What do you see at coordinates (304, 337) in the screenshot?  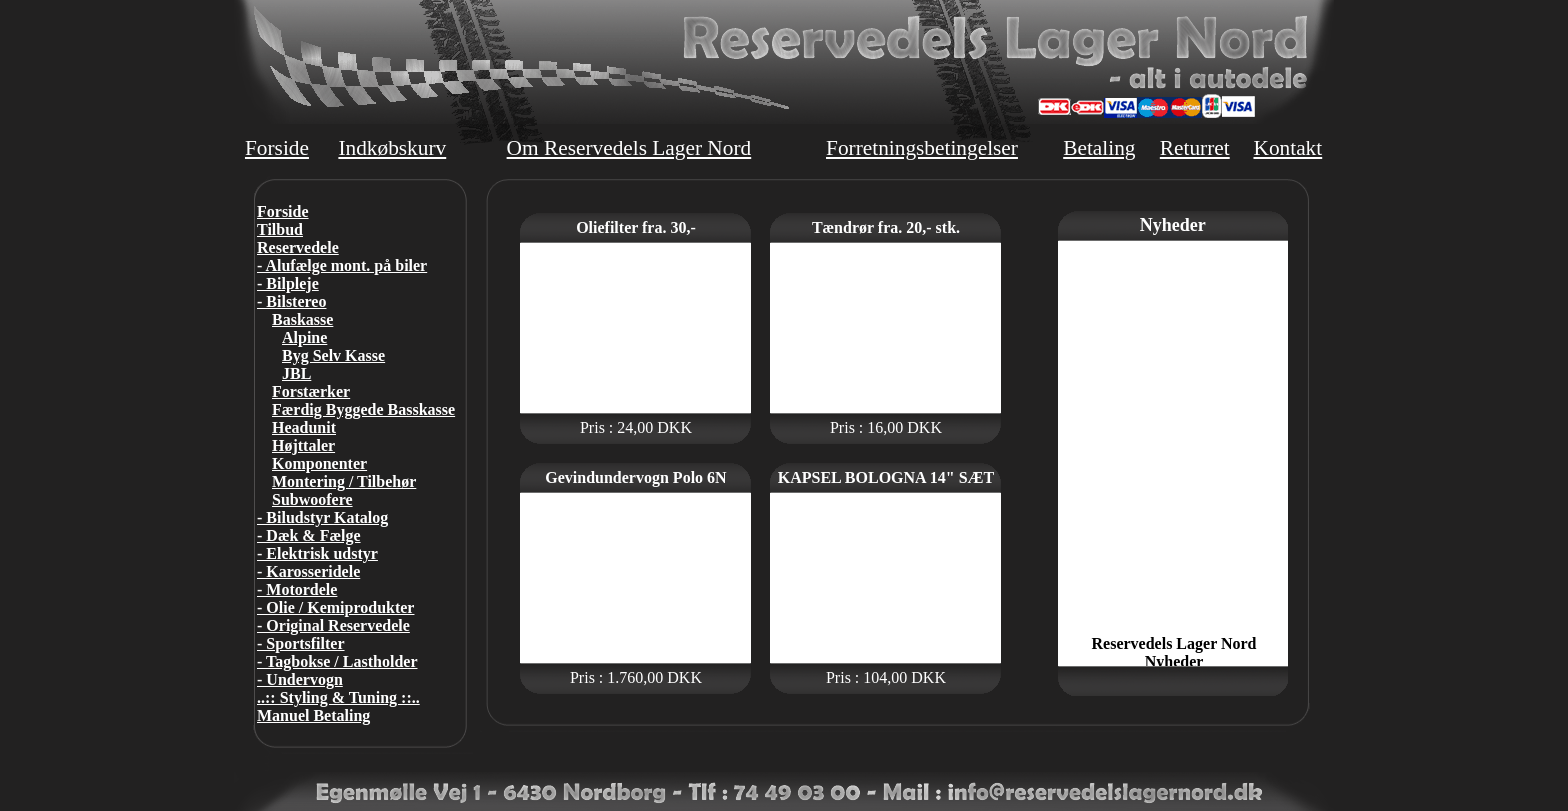 I see `Alpine` at bounding box center [304, 337].